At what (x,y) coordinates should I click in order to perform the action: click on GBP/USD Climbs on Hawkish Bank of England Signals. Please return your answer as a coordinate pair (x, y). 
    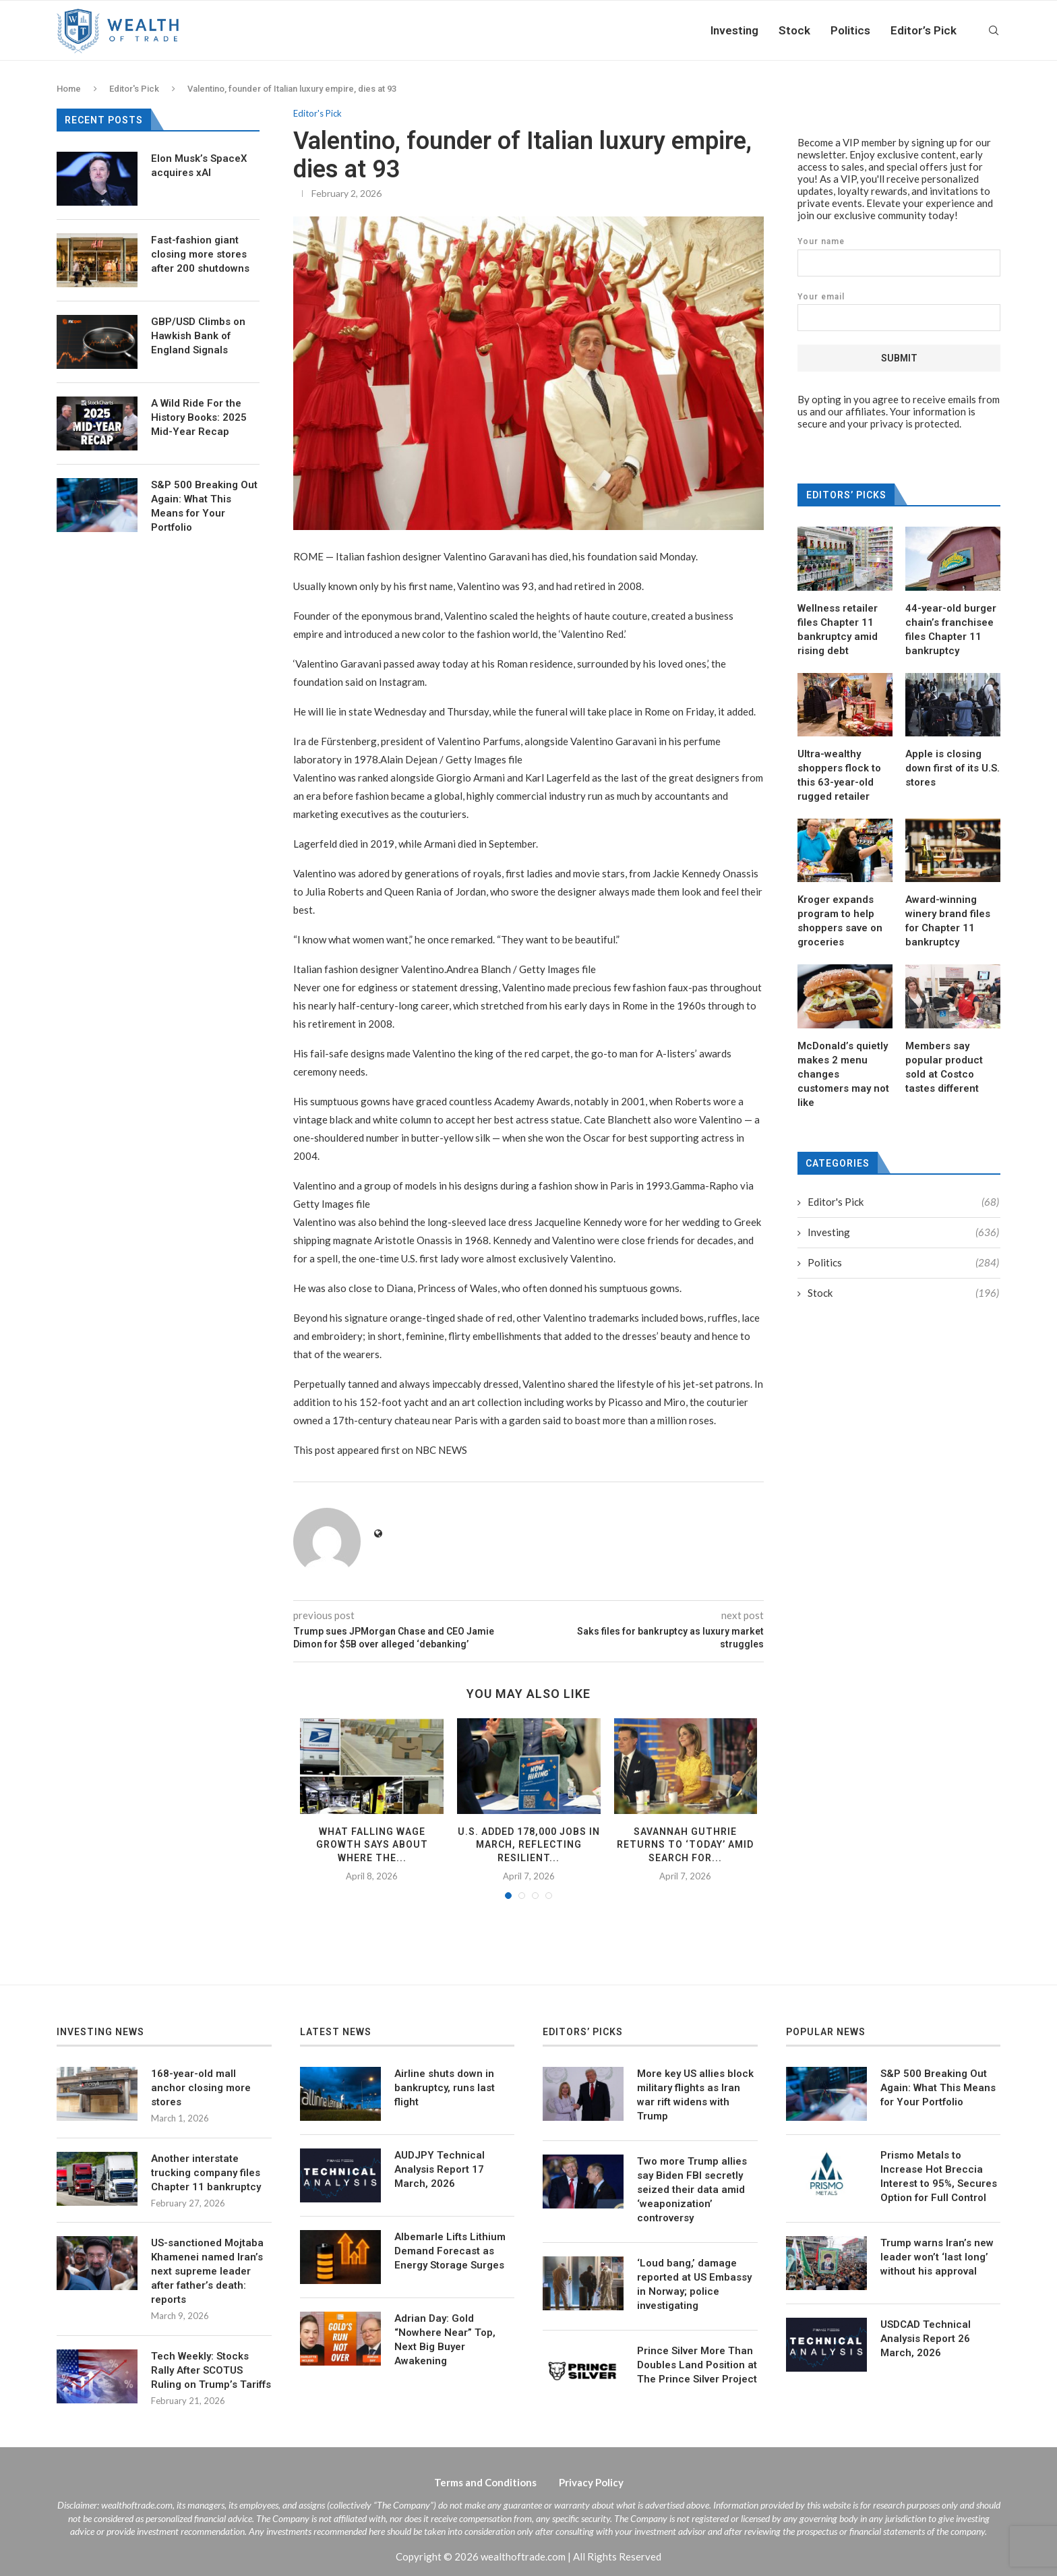
    Looking at the image, I should click on (198, 336).